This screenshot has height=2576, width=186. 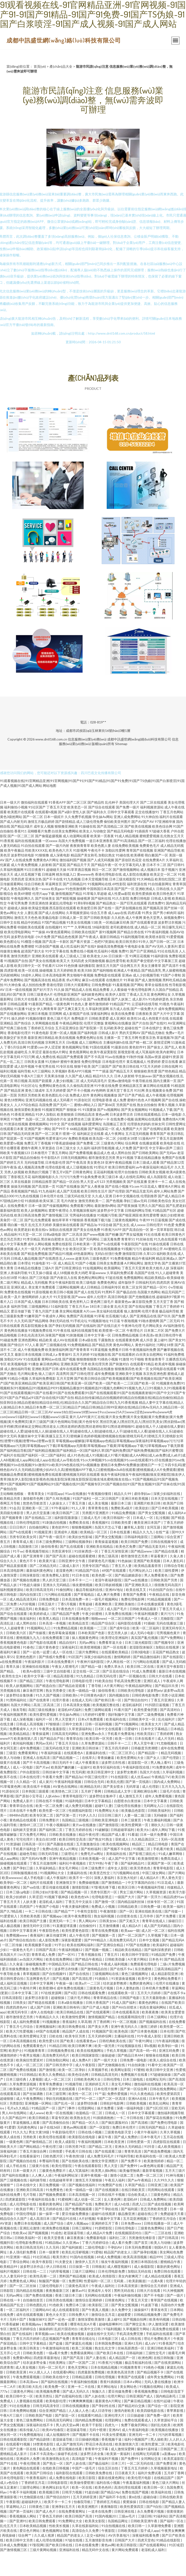 I want to click on 三级片免费网址, so click(x=87, y=1652).